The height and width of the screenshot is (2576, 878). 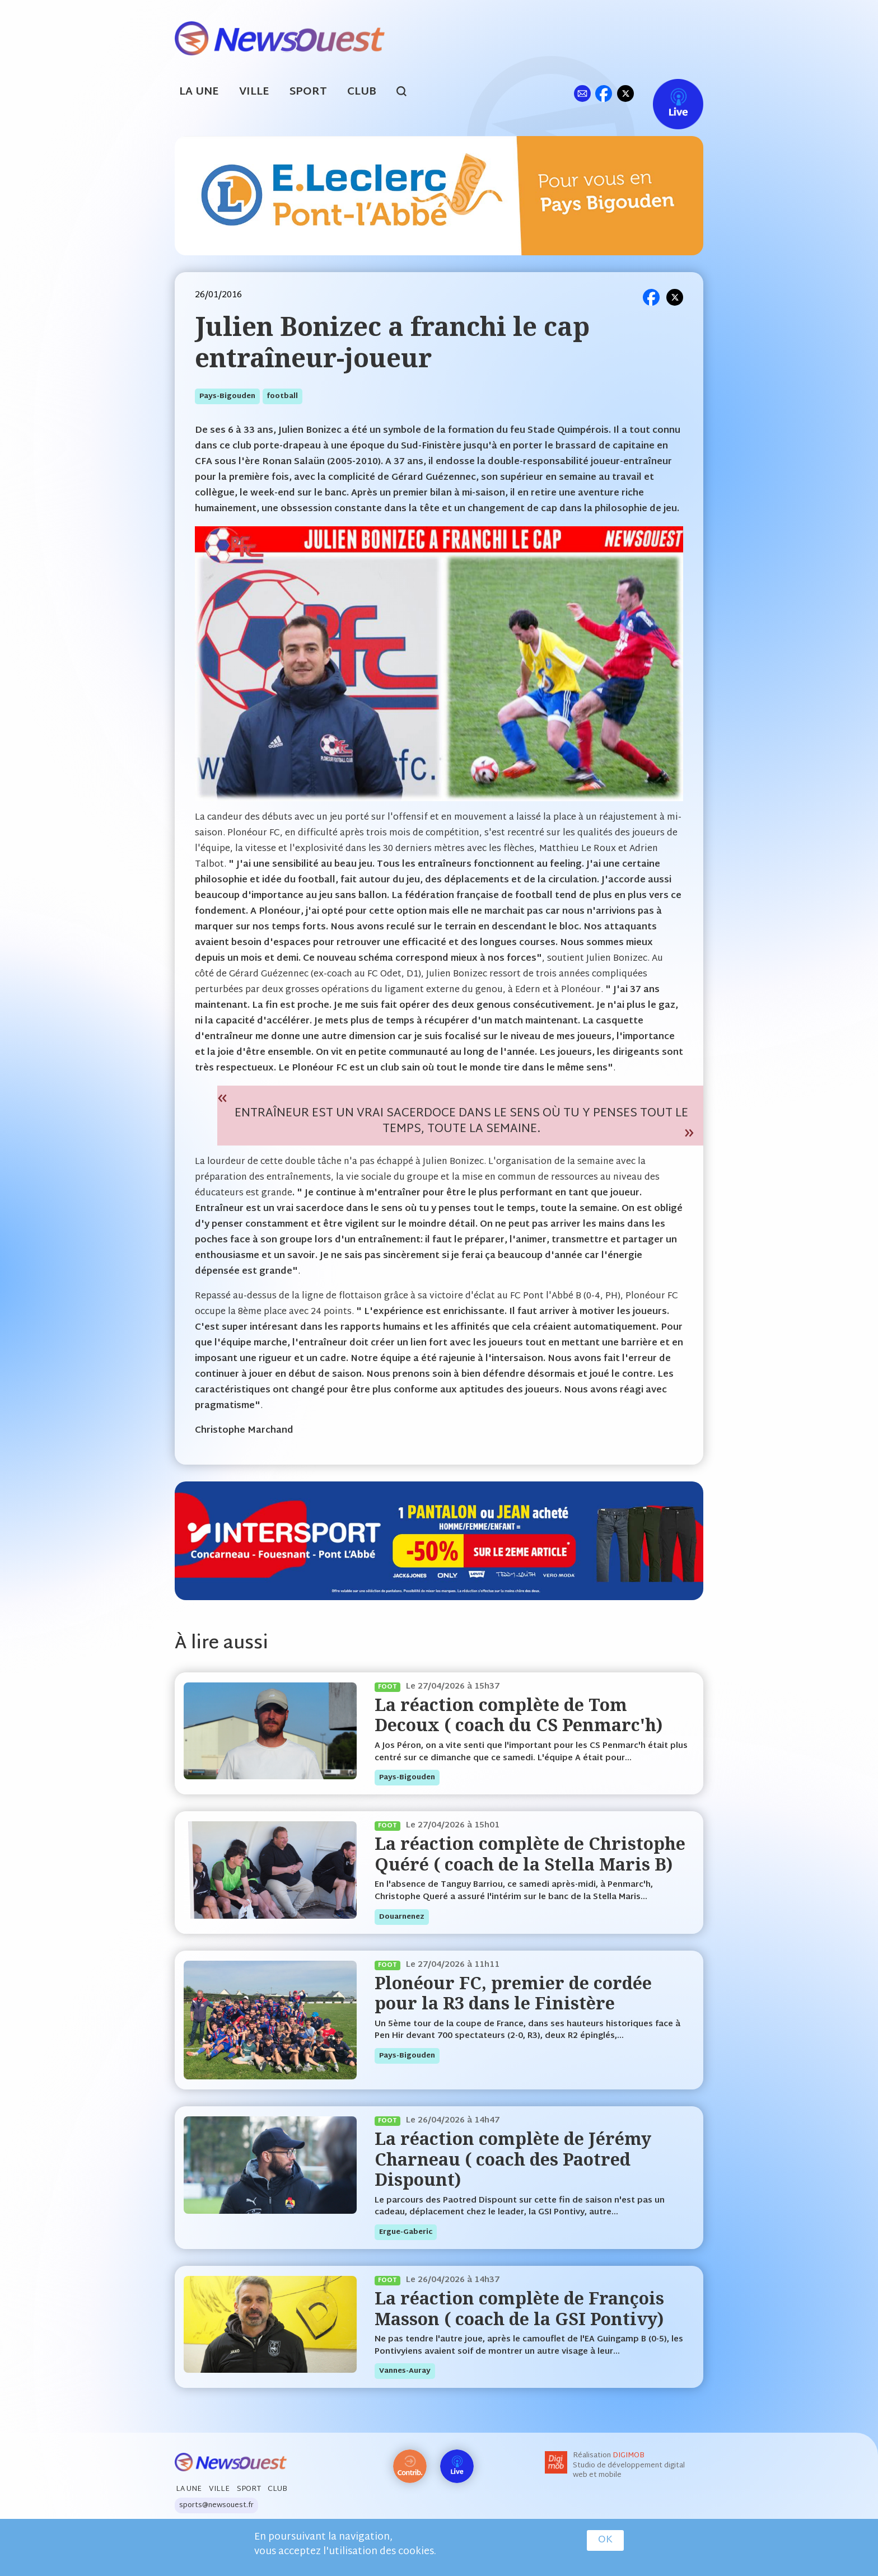 I want to click on sports@newsouest.fr, so click(x=216, y=2505).